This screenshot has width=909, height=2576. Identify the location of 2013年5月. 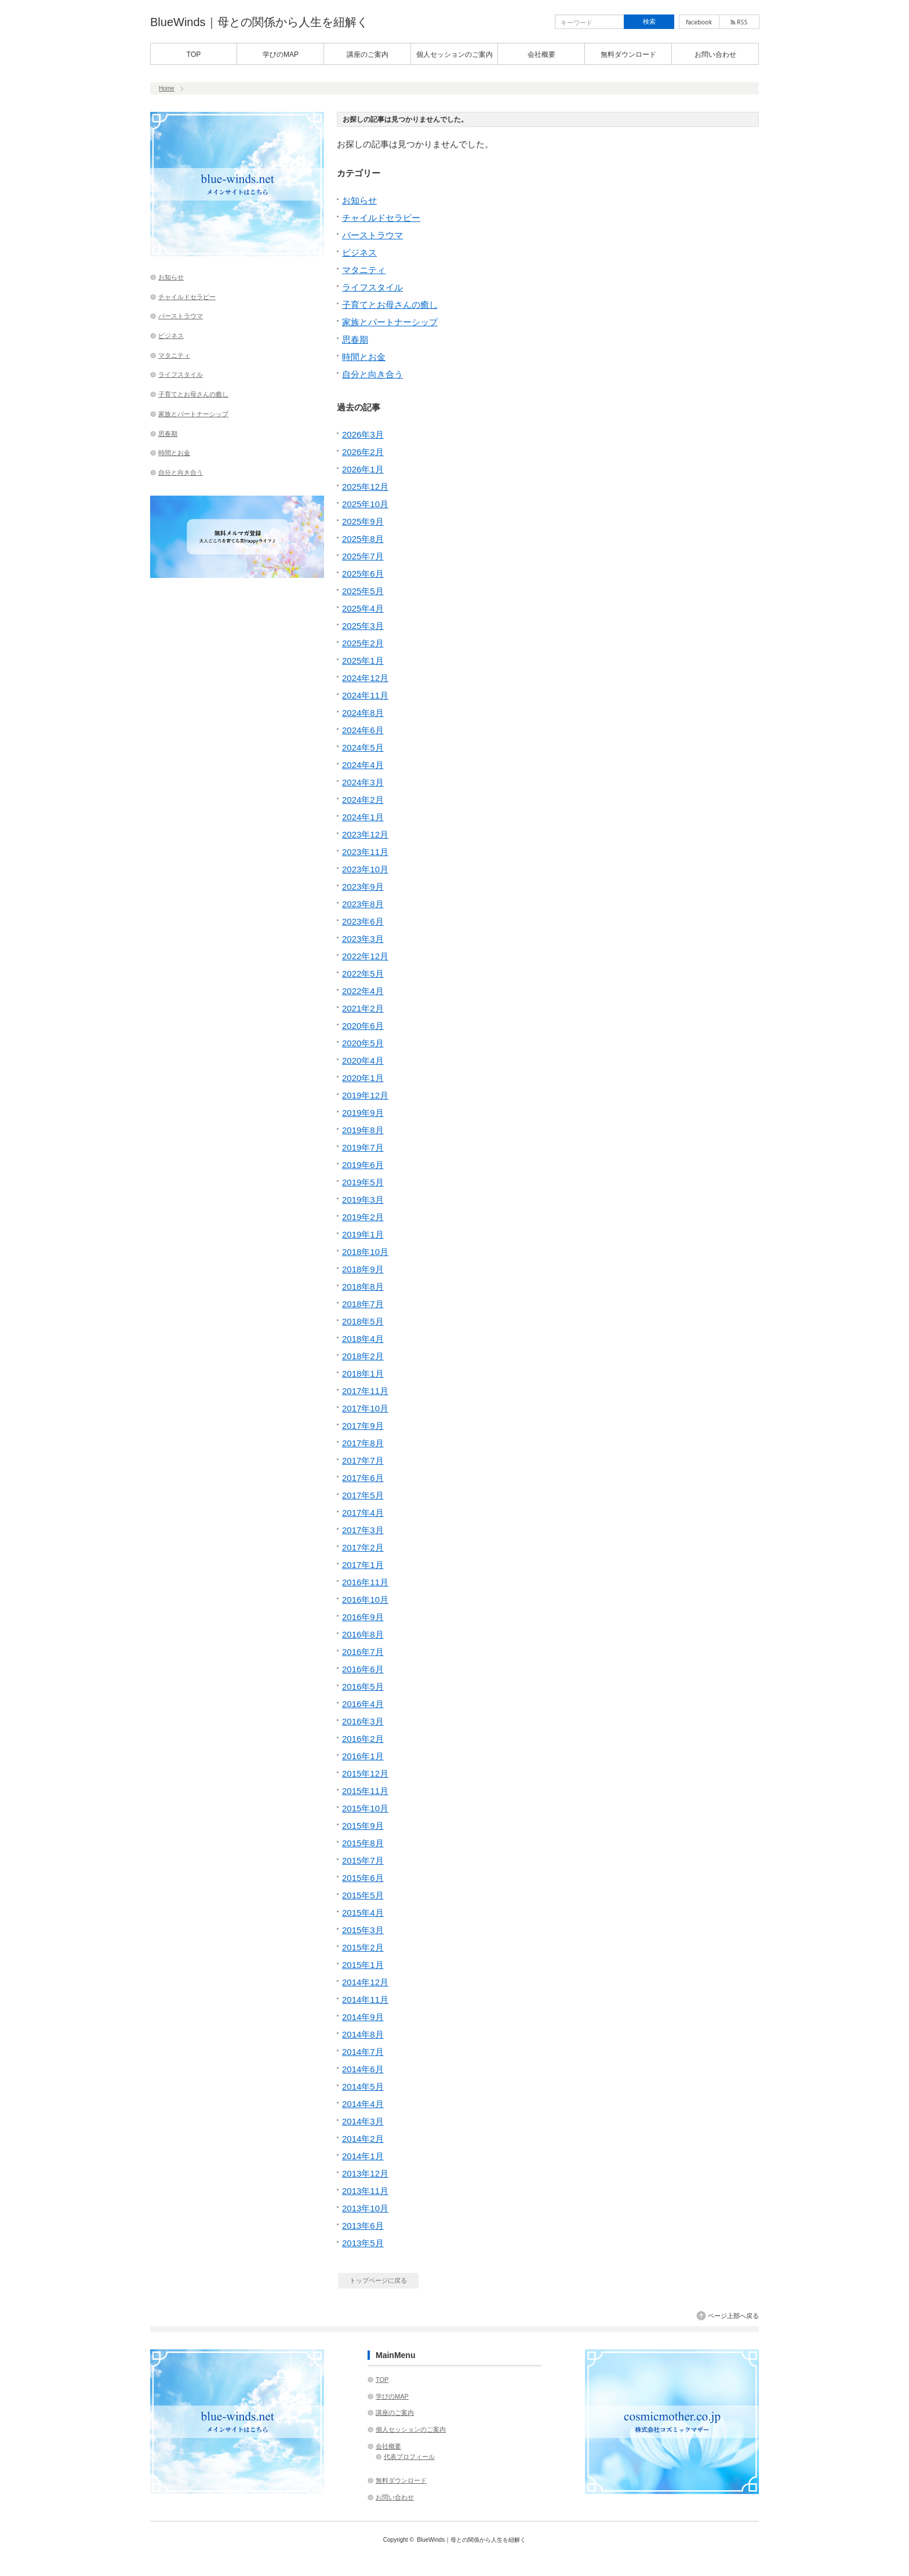
(363, 2243).